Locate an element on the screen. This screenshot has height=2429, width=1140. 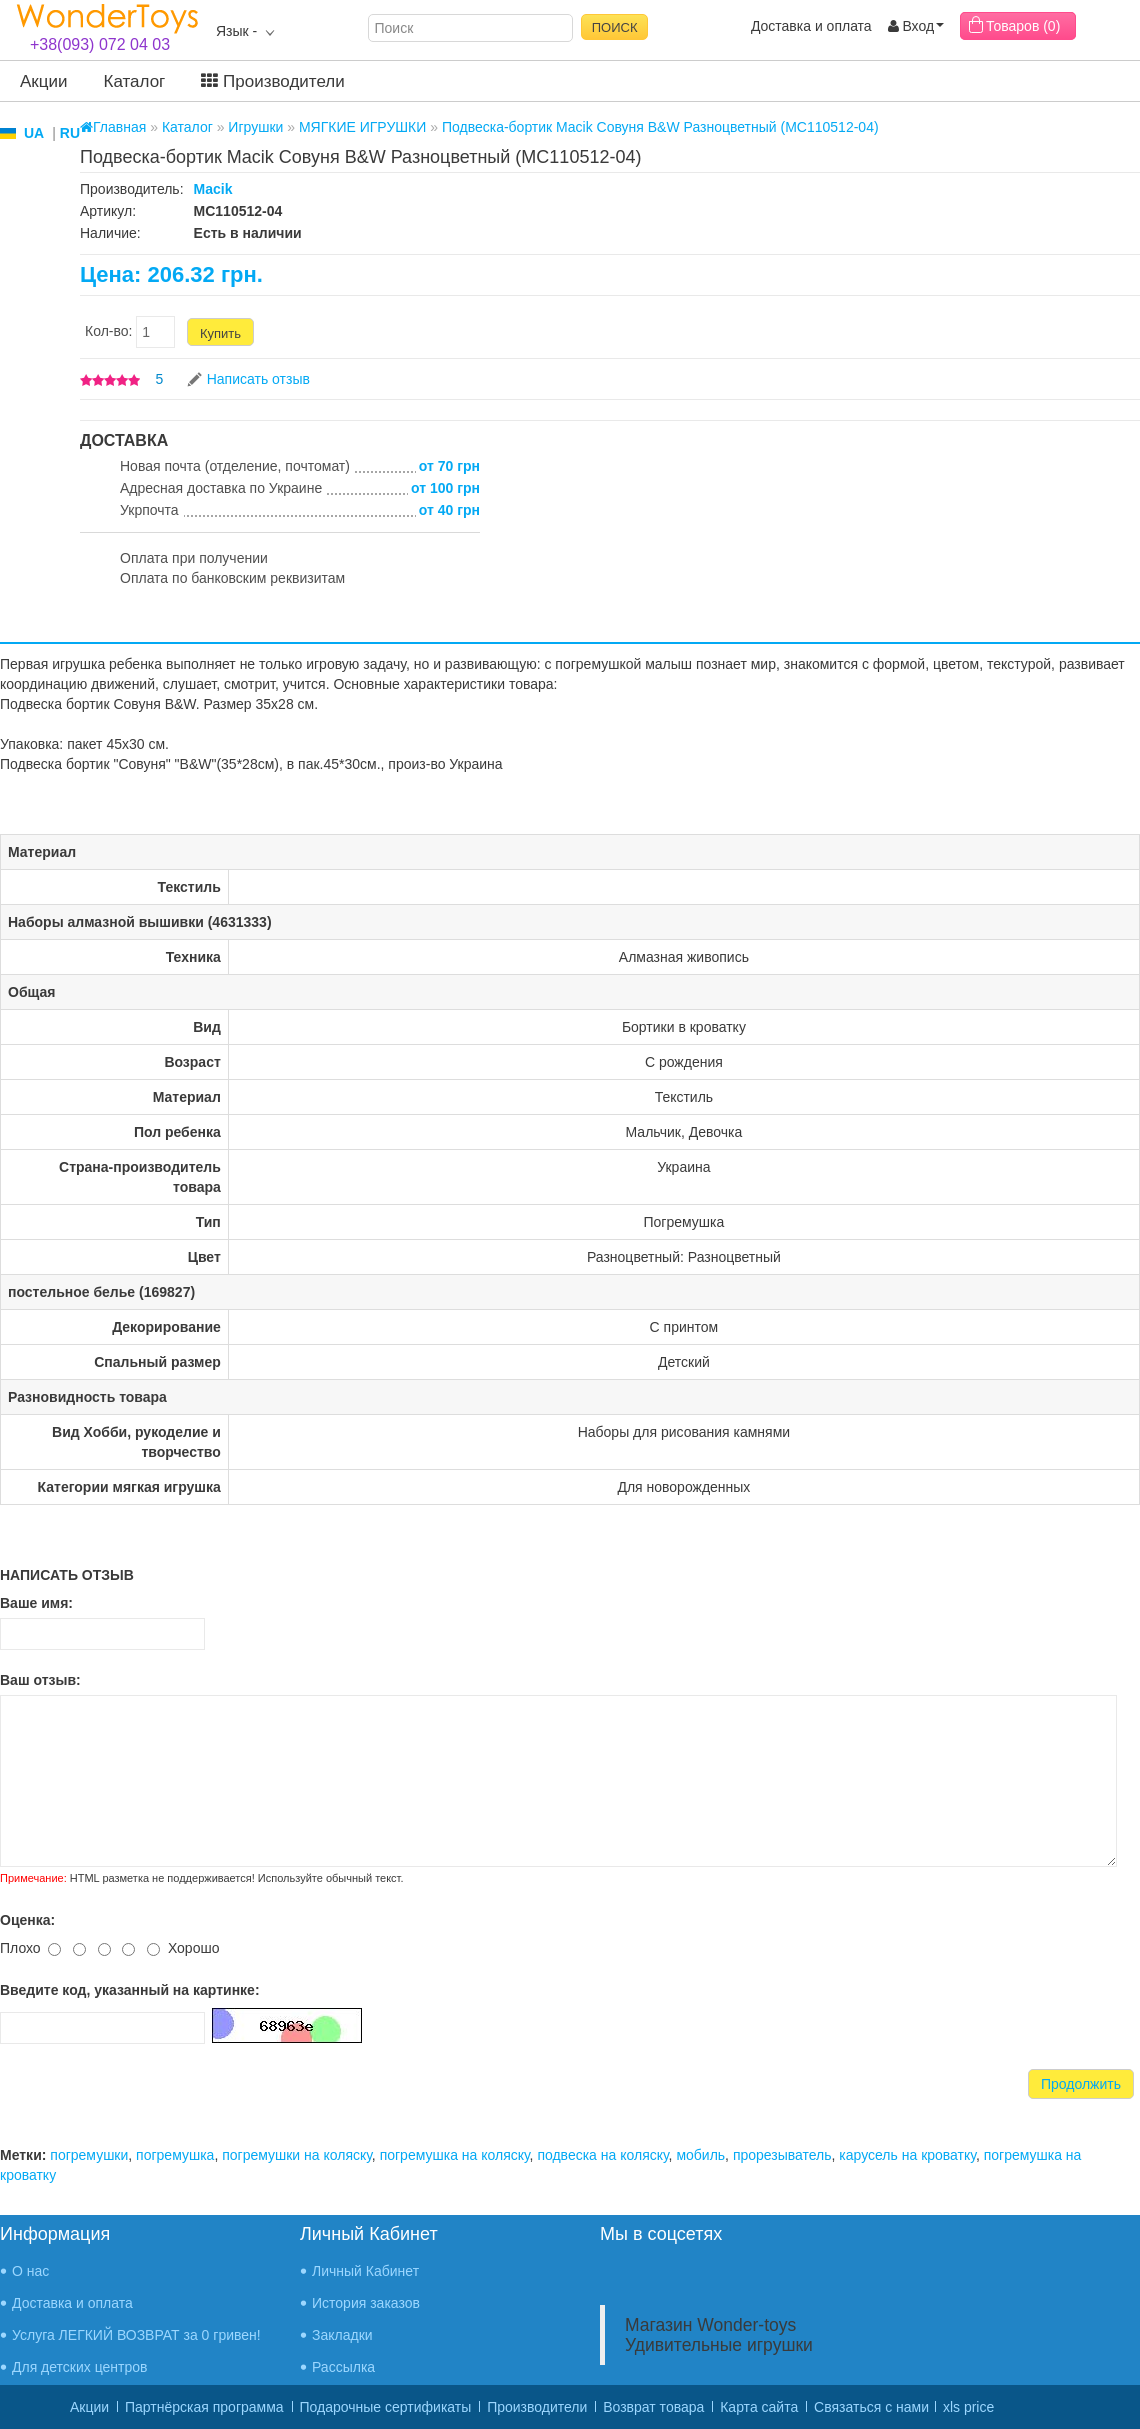
Производители is located at coordinates (272, 81).